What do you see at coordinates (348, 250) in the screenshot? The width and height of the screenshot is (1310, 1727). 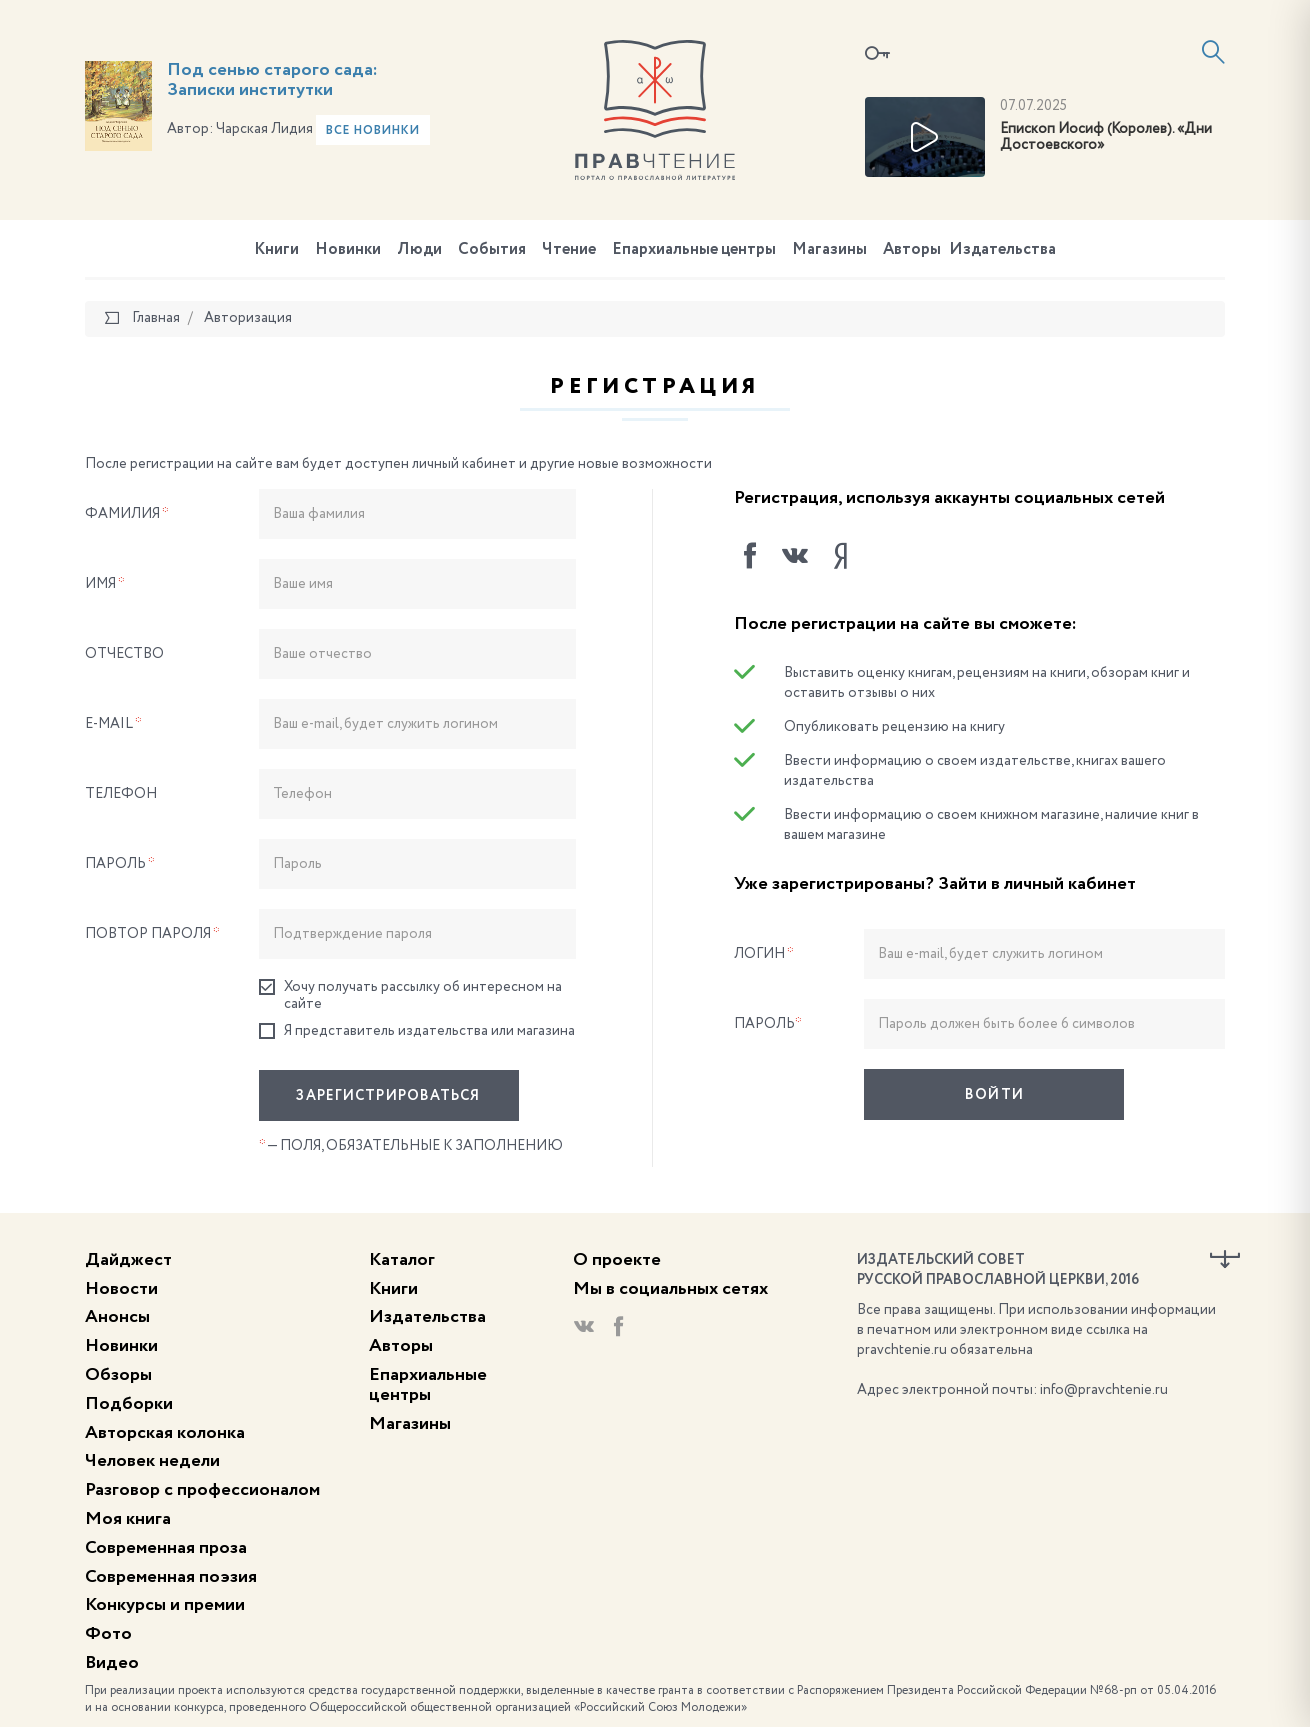 I see `Новинки` at bounding box center [348, 250].